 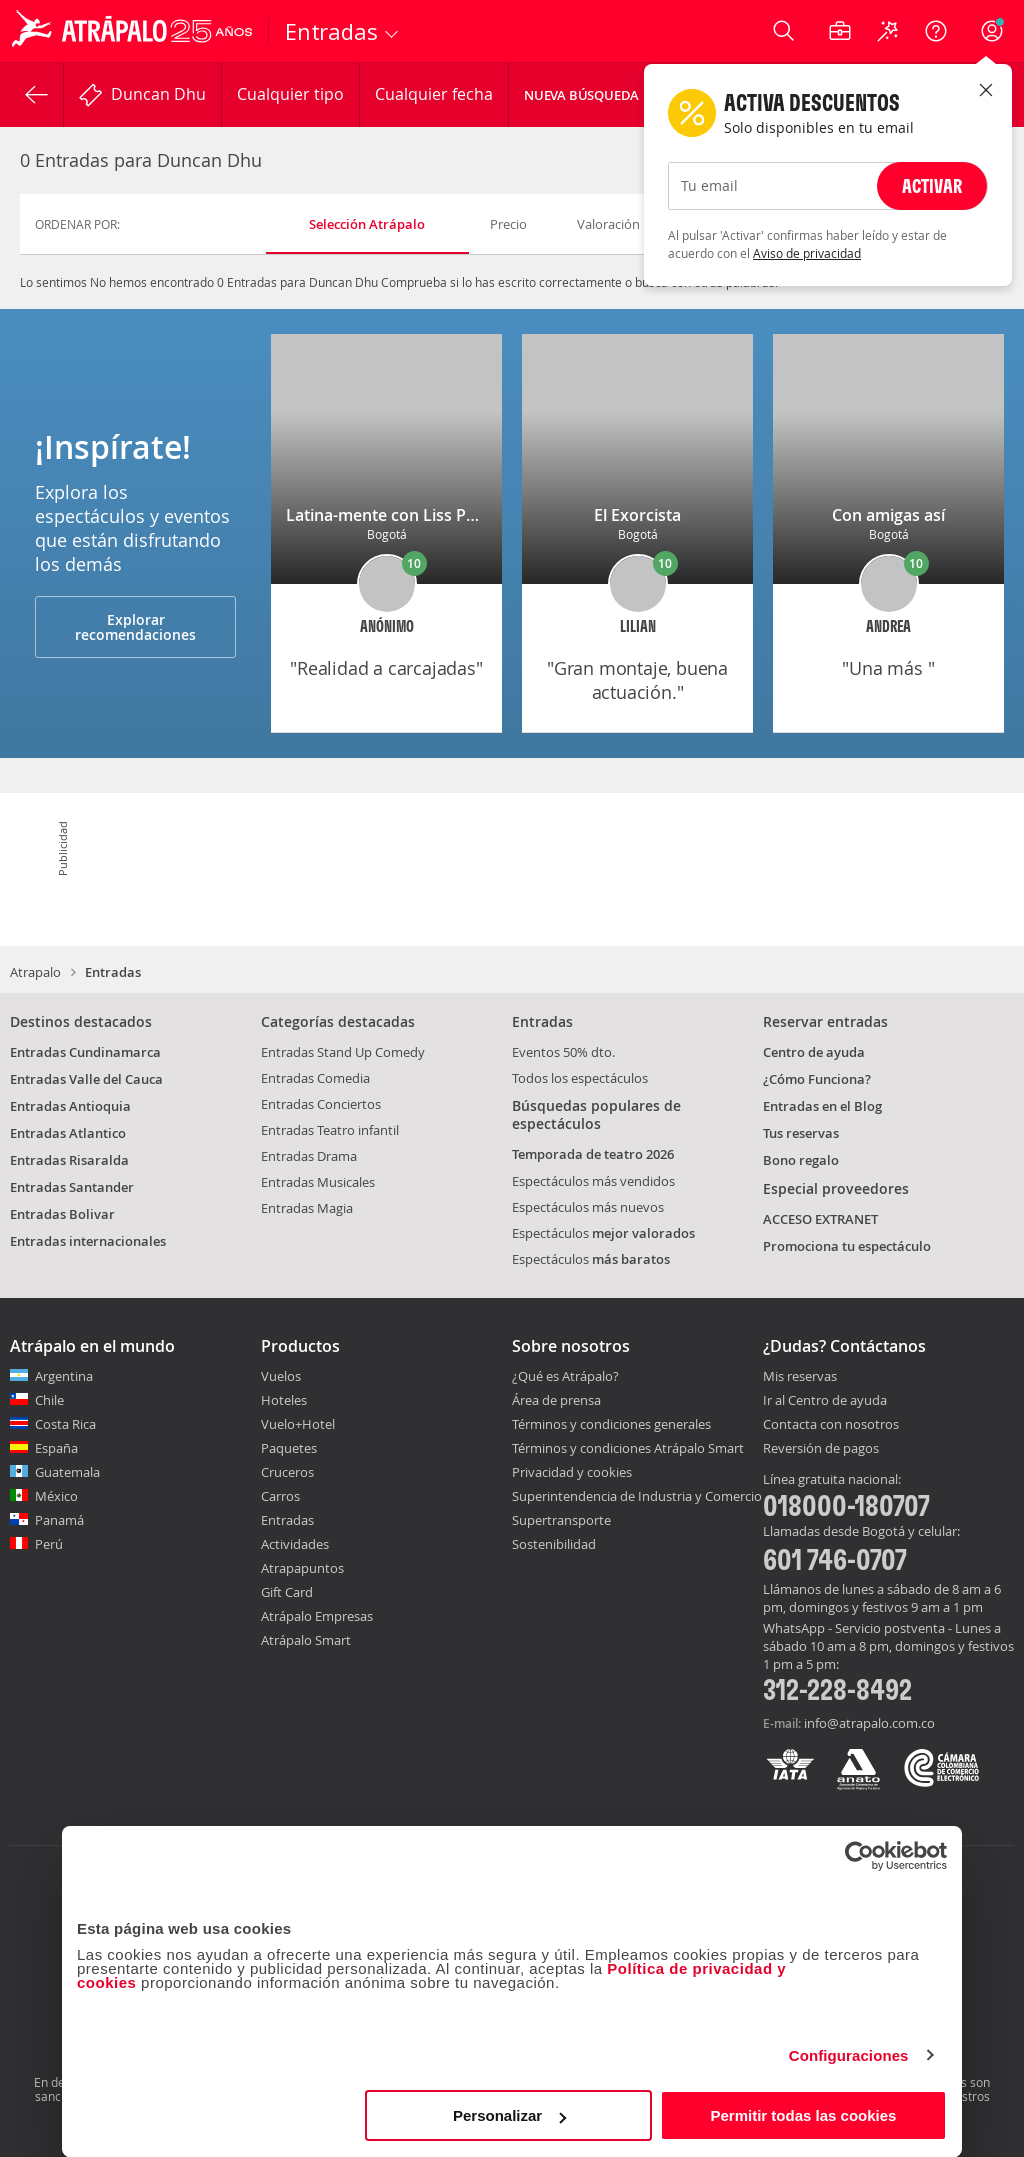 What do you see at coordinates (85, 1052) in the screenshot?
I see `Entradas Cundinamarca` at bounding box center [85, 1052].